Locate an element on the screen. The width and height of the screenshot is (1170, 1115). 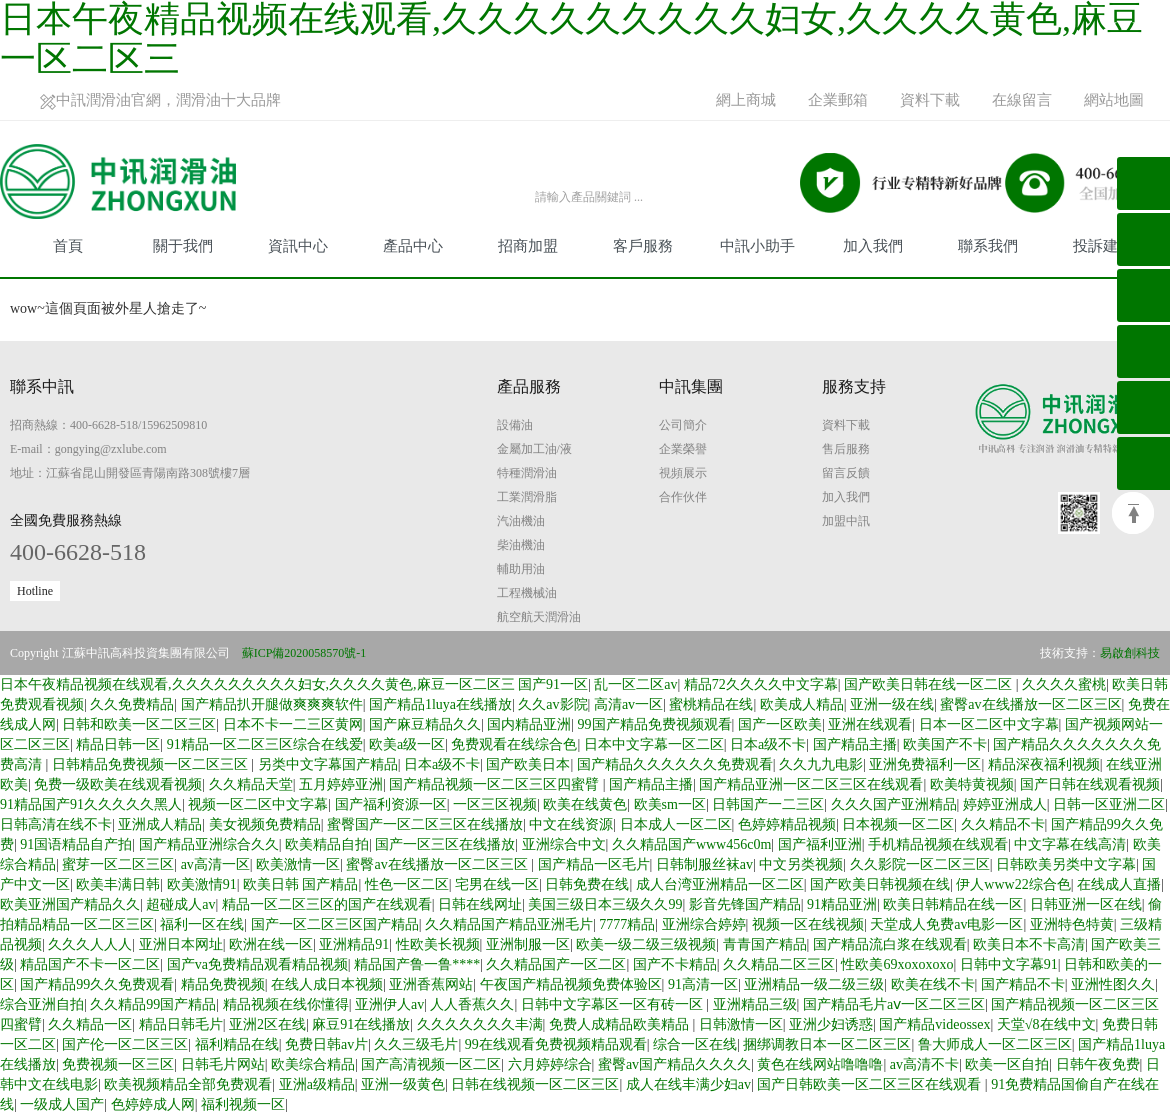
免费人成精品欧美精品 is located at coordinates (621, 1024).